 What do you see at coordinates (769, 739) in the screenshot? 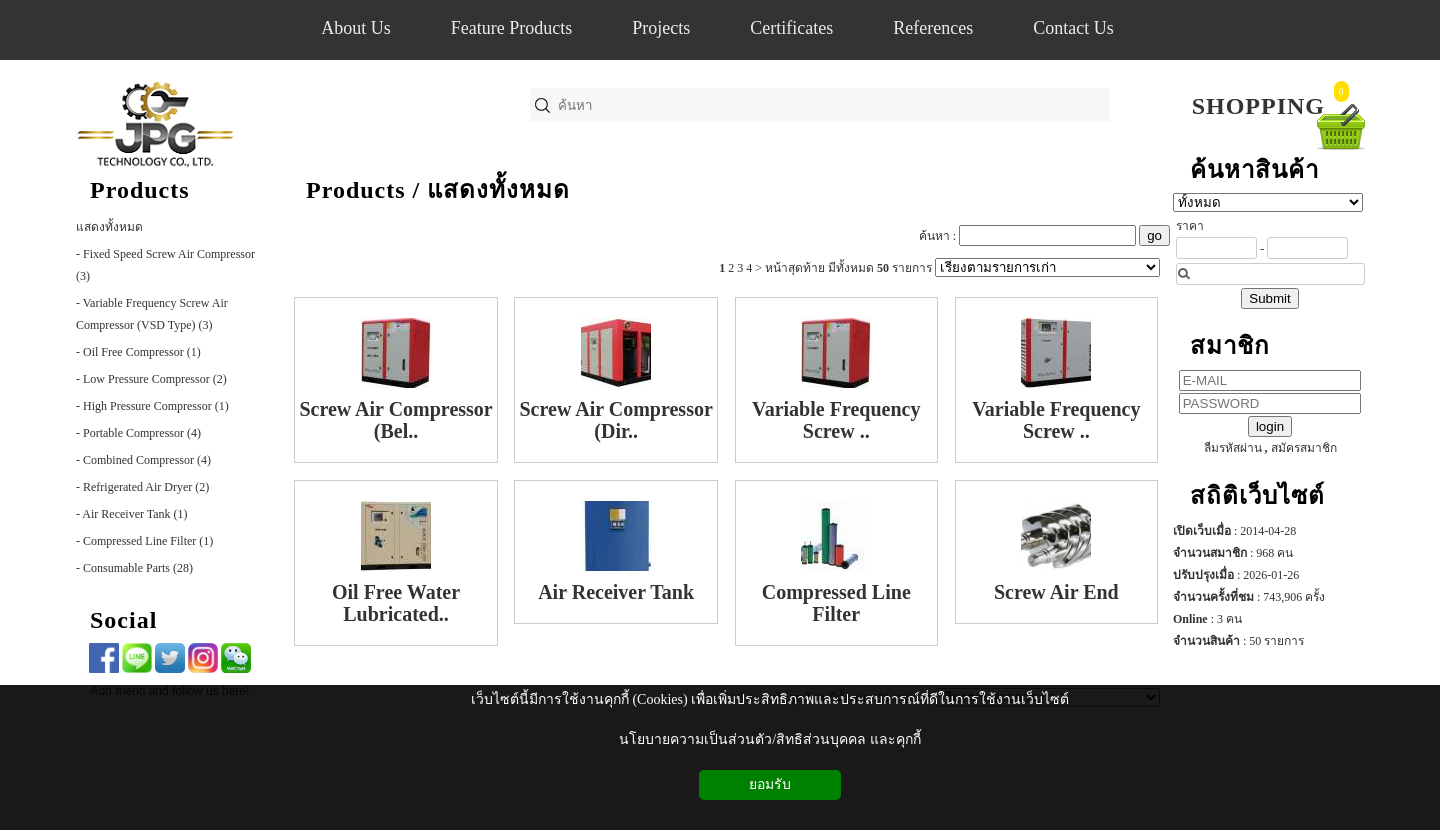
I see `นโยบายความเป็นส่วนตัว/สิทธิส่วนบุคคล และคุกกี้` at bounding box center [769, 739].